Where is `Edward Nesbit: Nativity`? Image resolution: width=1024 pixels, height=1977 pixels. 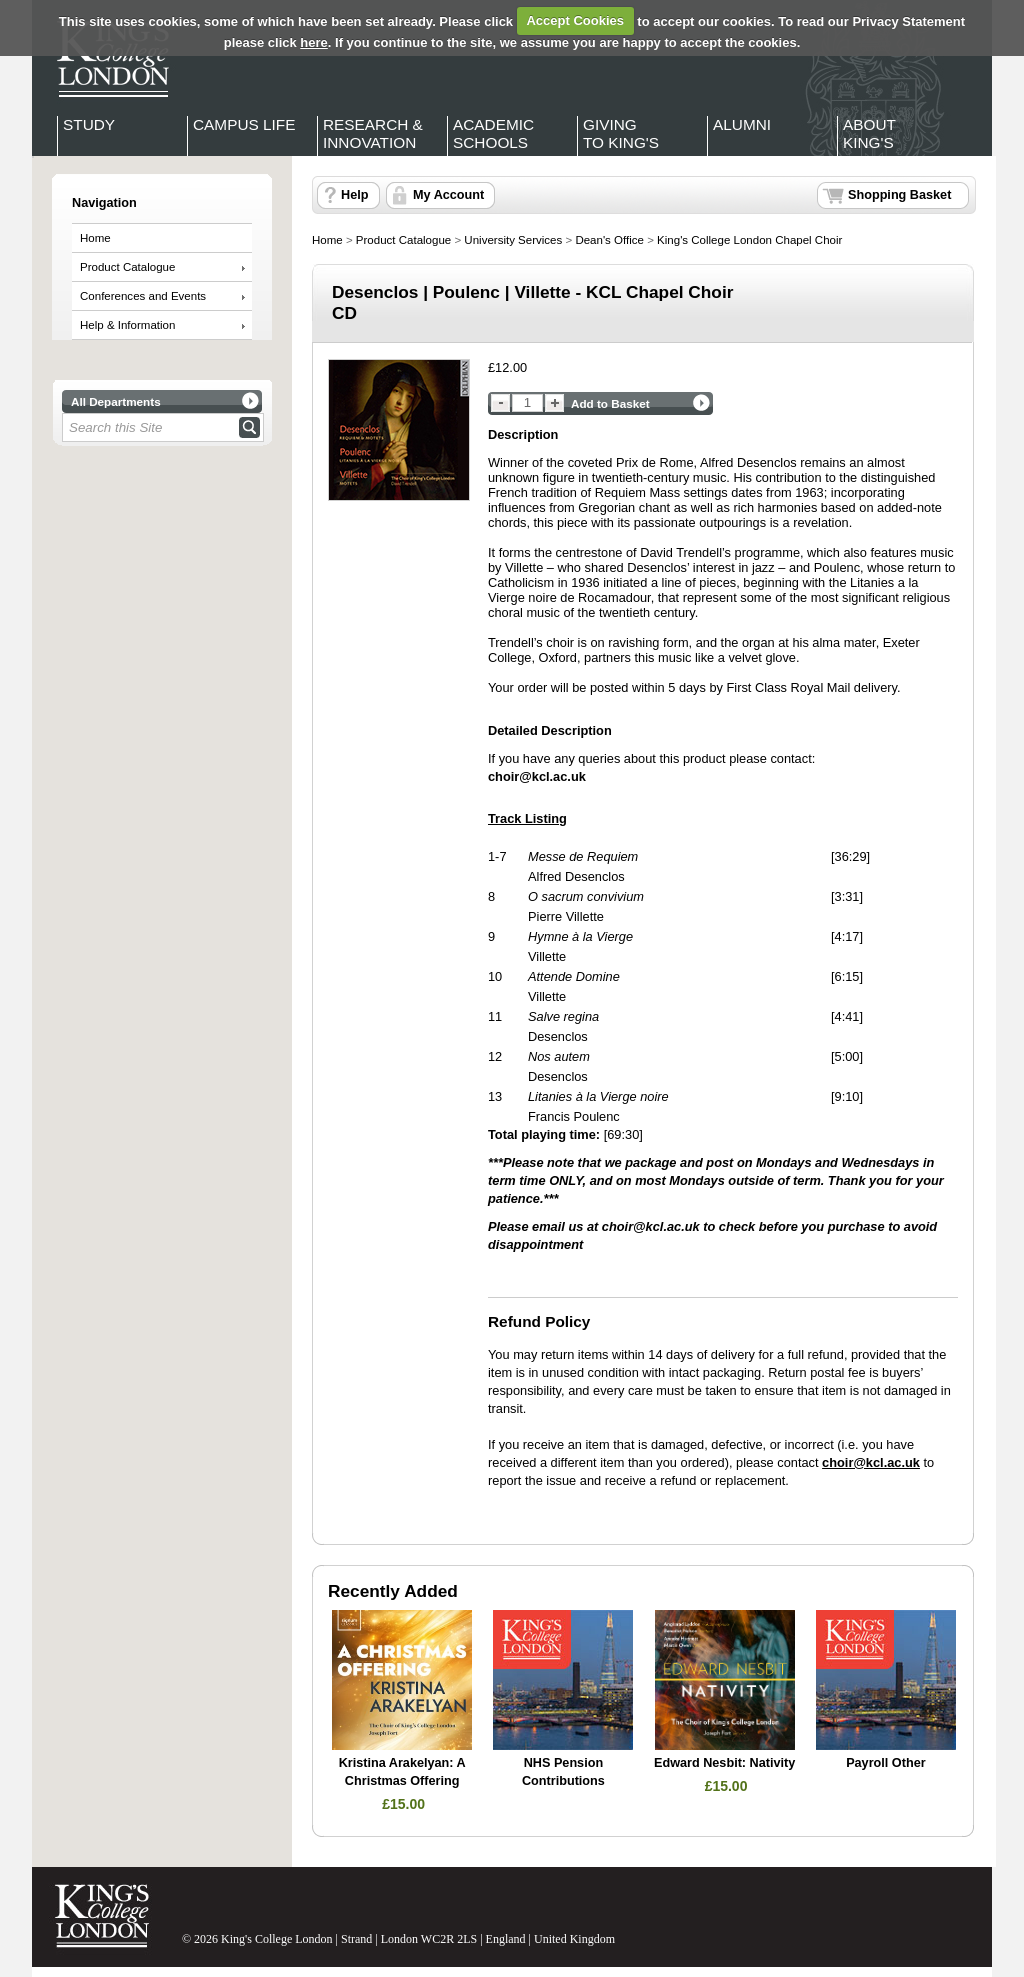 Edward Nesbit: Nativity is located at coordinates (724, 1763).